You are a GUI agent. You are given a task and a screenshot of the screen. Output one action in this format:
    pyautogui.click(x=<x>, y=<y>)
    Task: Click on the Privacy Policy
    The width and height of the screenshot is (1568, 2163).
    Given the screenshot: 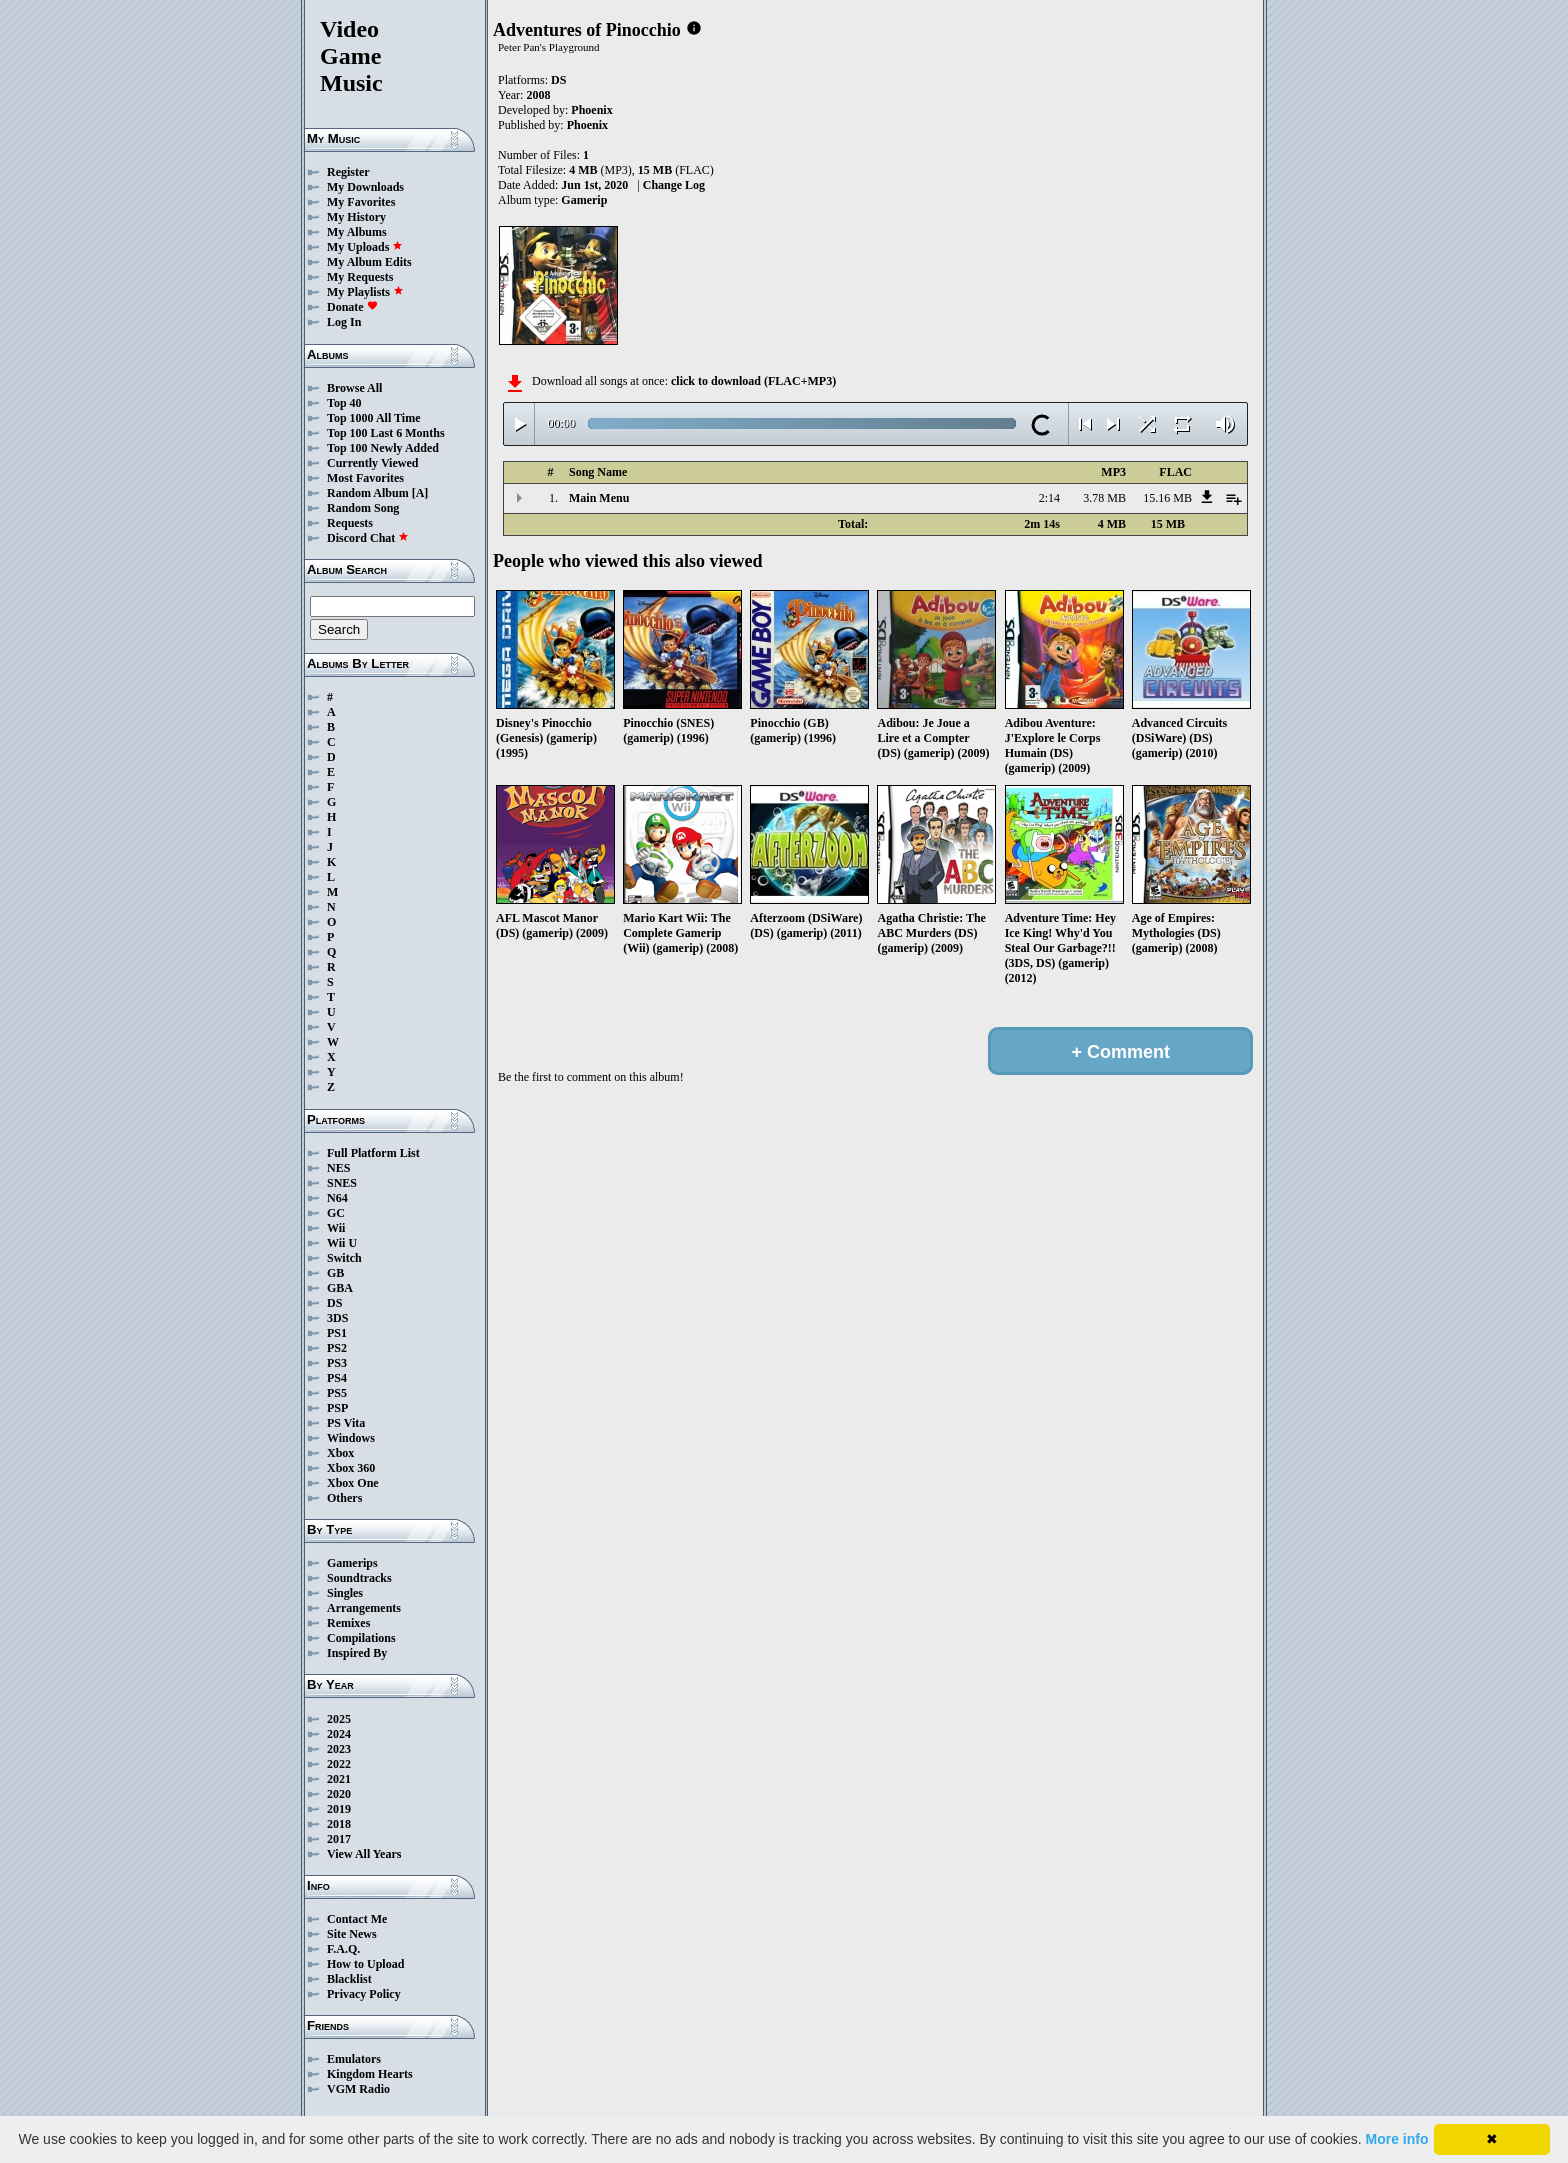 What is the action you would take?
    pyautogui.click(x=364, y=1994)
    